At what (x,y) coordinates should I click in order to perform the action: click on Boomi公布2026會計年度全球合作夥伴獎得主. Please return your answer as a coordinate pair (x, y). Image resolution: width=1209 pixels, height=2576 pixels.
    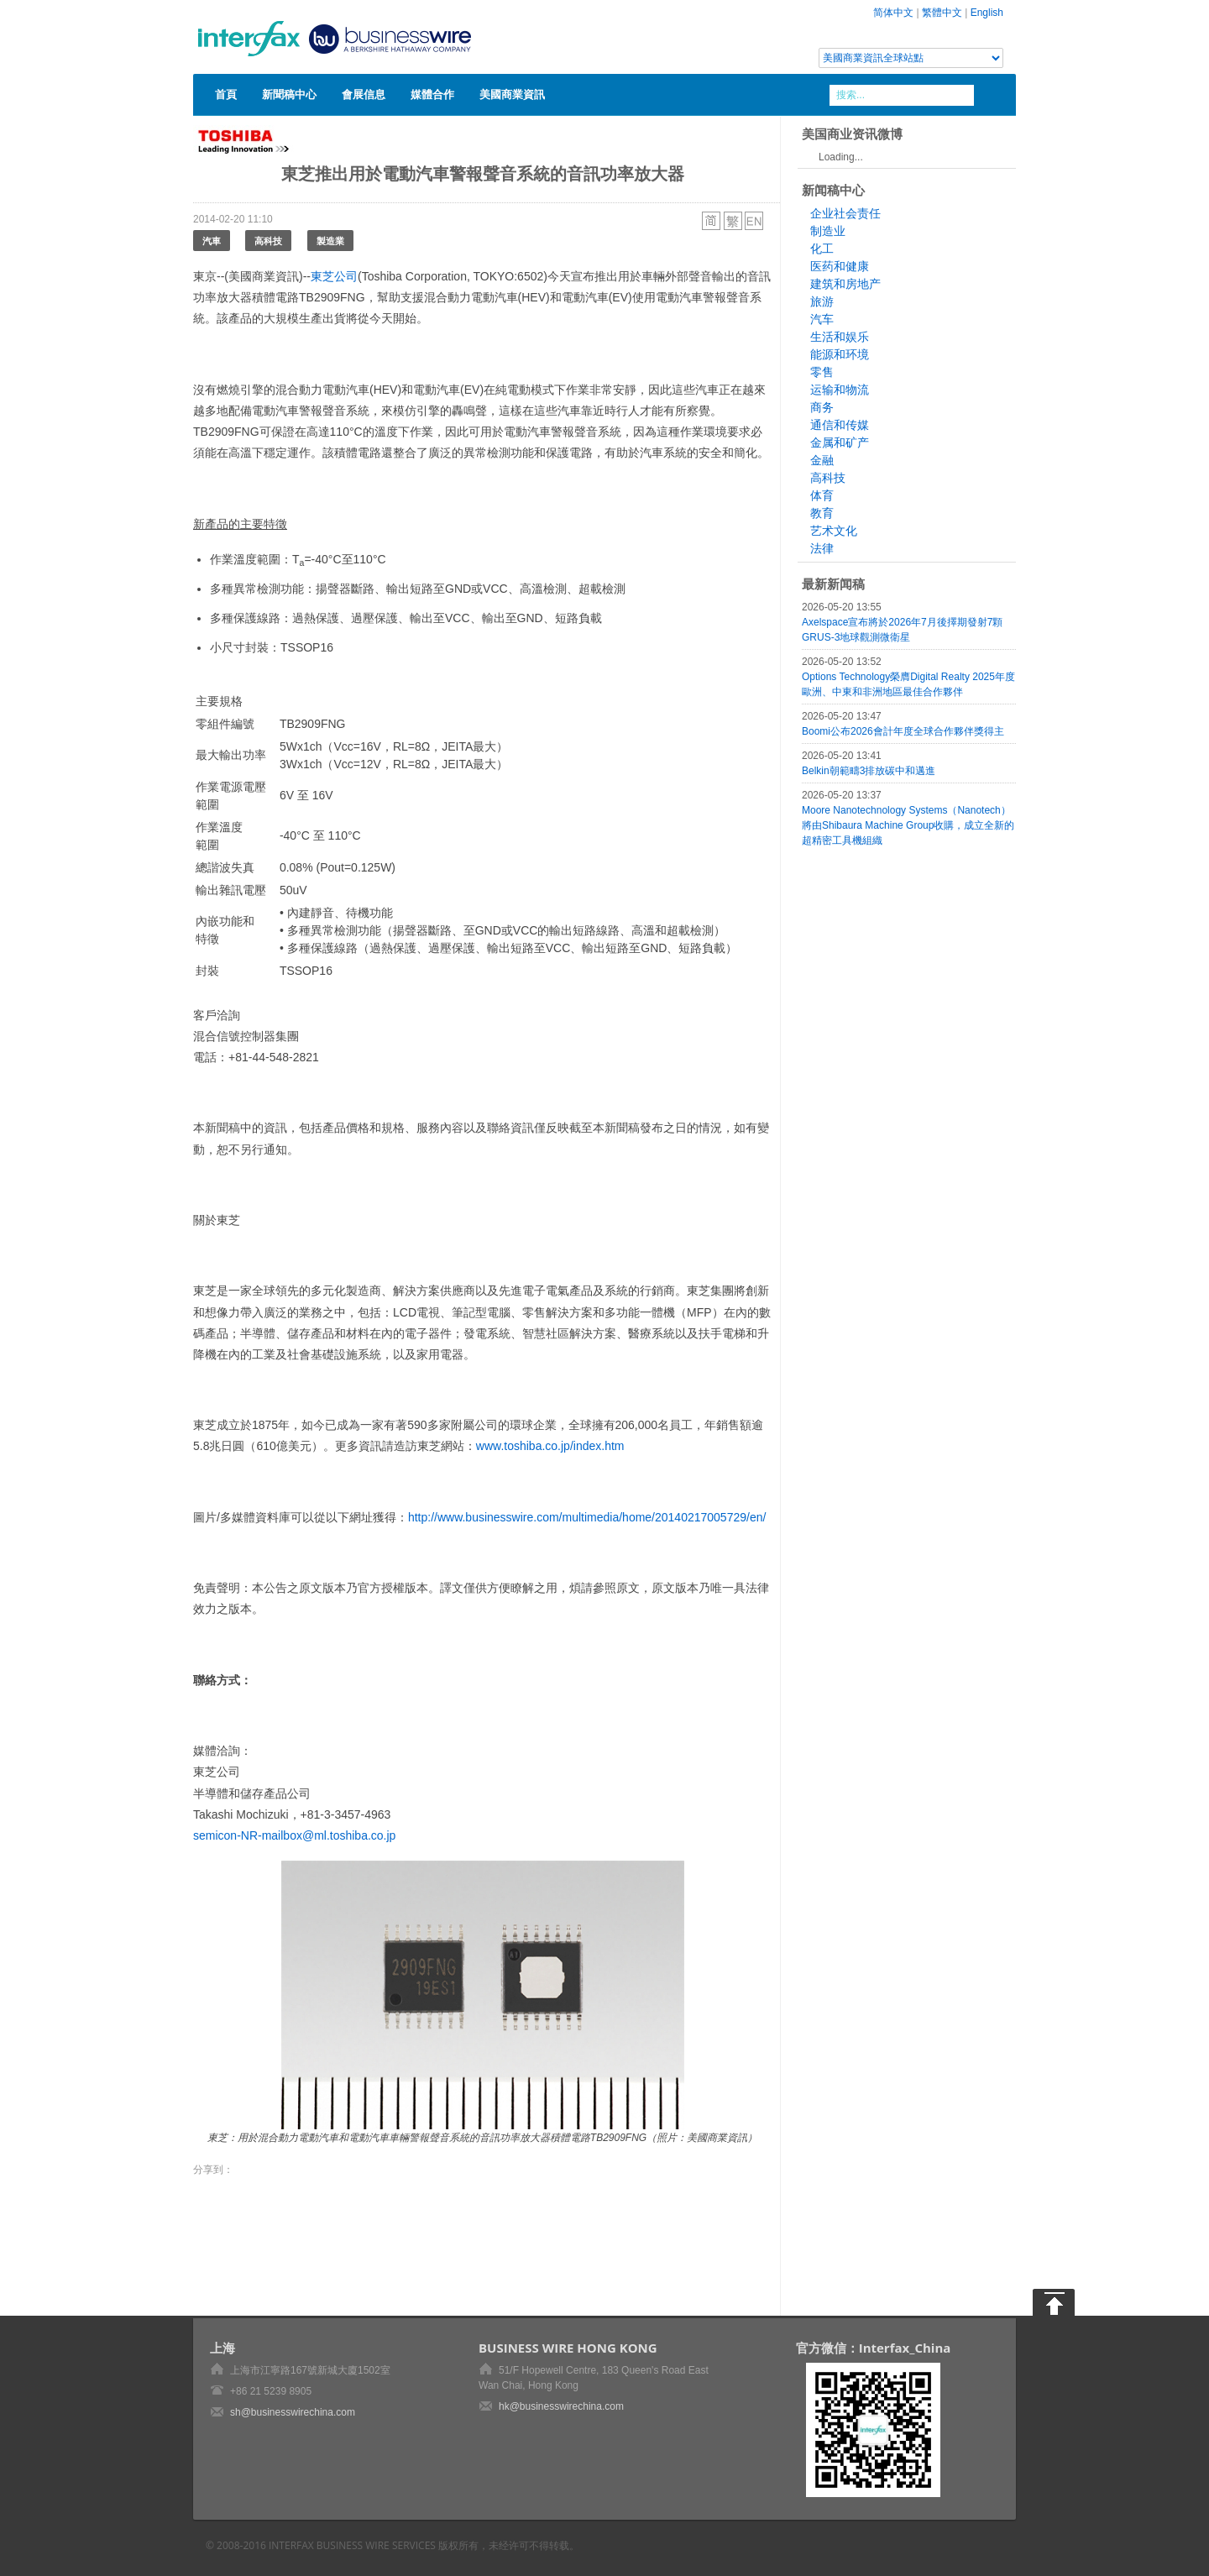
    Looking at the image, I should click on (903, 731).